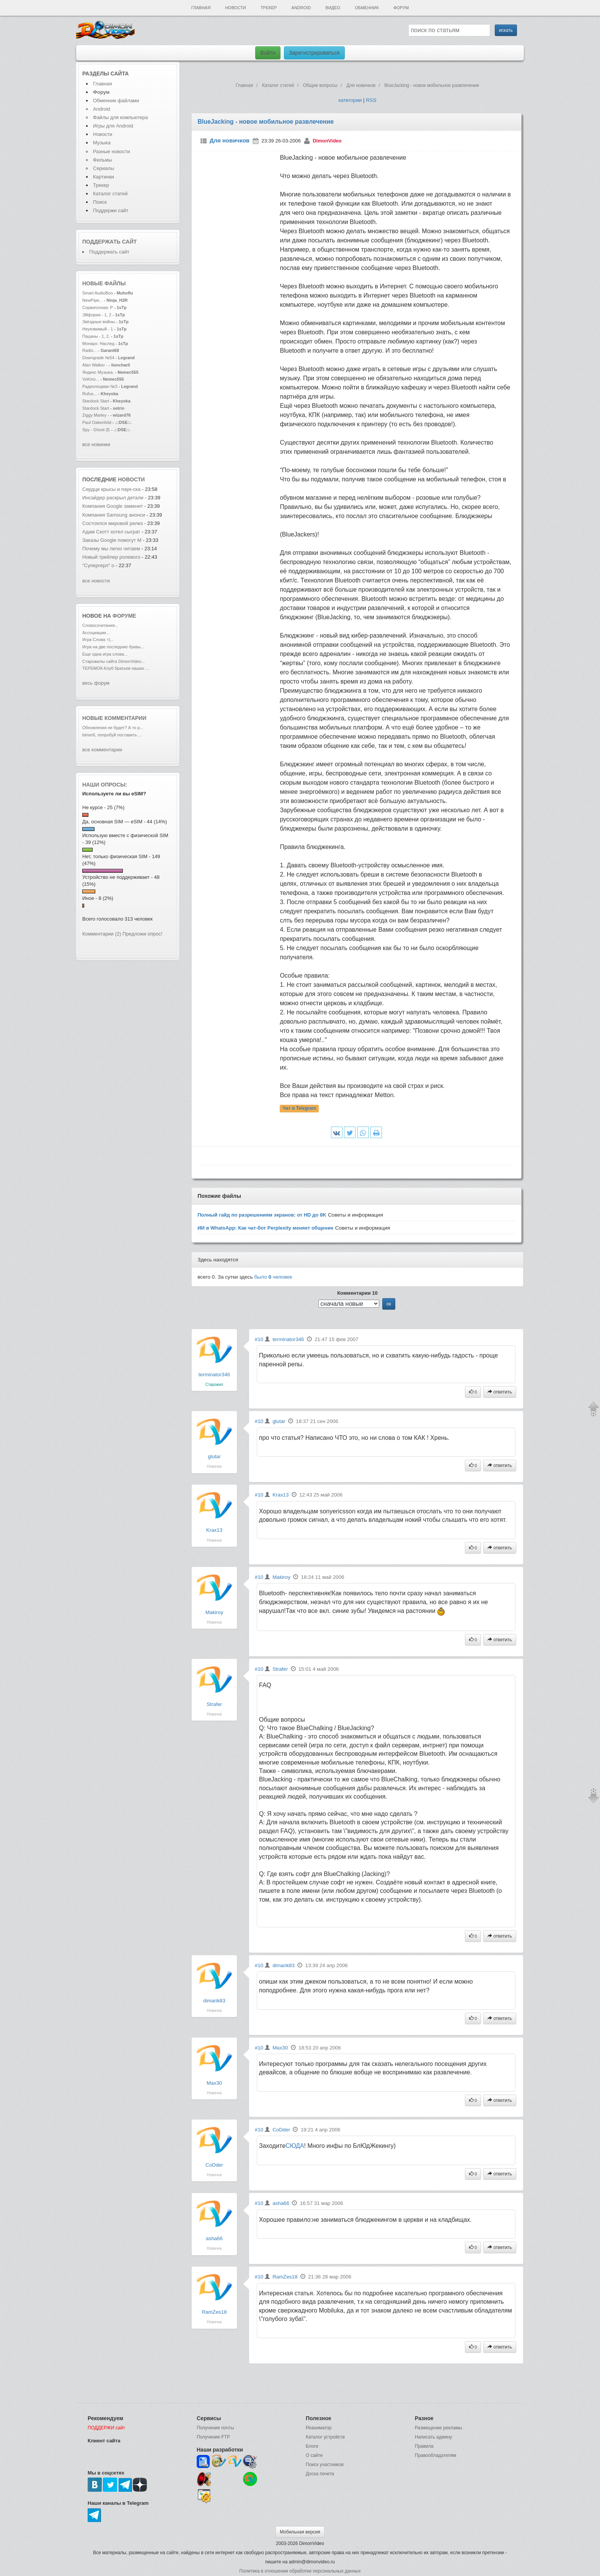 The height and width of the screenshot is (2576, 600). What do you see at coordinates (113, 661) in the screenshot?
I see `Старожилы сайта DimonVideo...` at bounding box center [113, 661].